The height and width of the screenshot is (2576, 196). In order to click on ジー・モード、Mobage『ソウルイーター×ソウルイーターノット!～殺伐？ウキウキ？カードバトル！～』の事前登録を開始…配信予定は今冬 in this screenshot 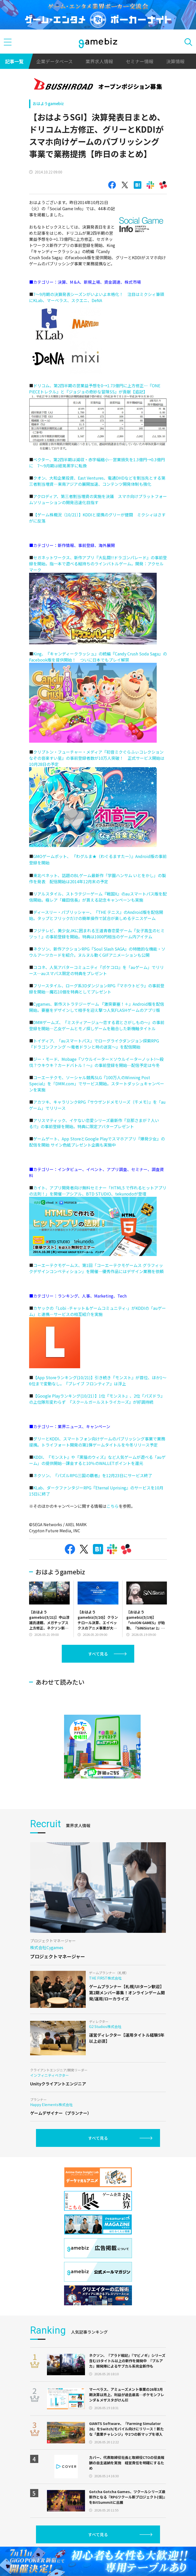, I will do `click(96, 1062)`.